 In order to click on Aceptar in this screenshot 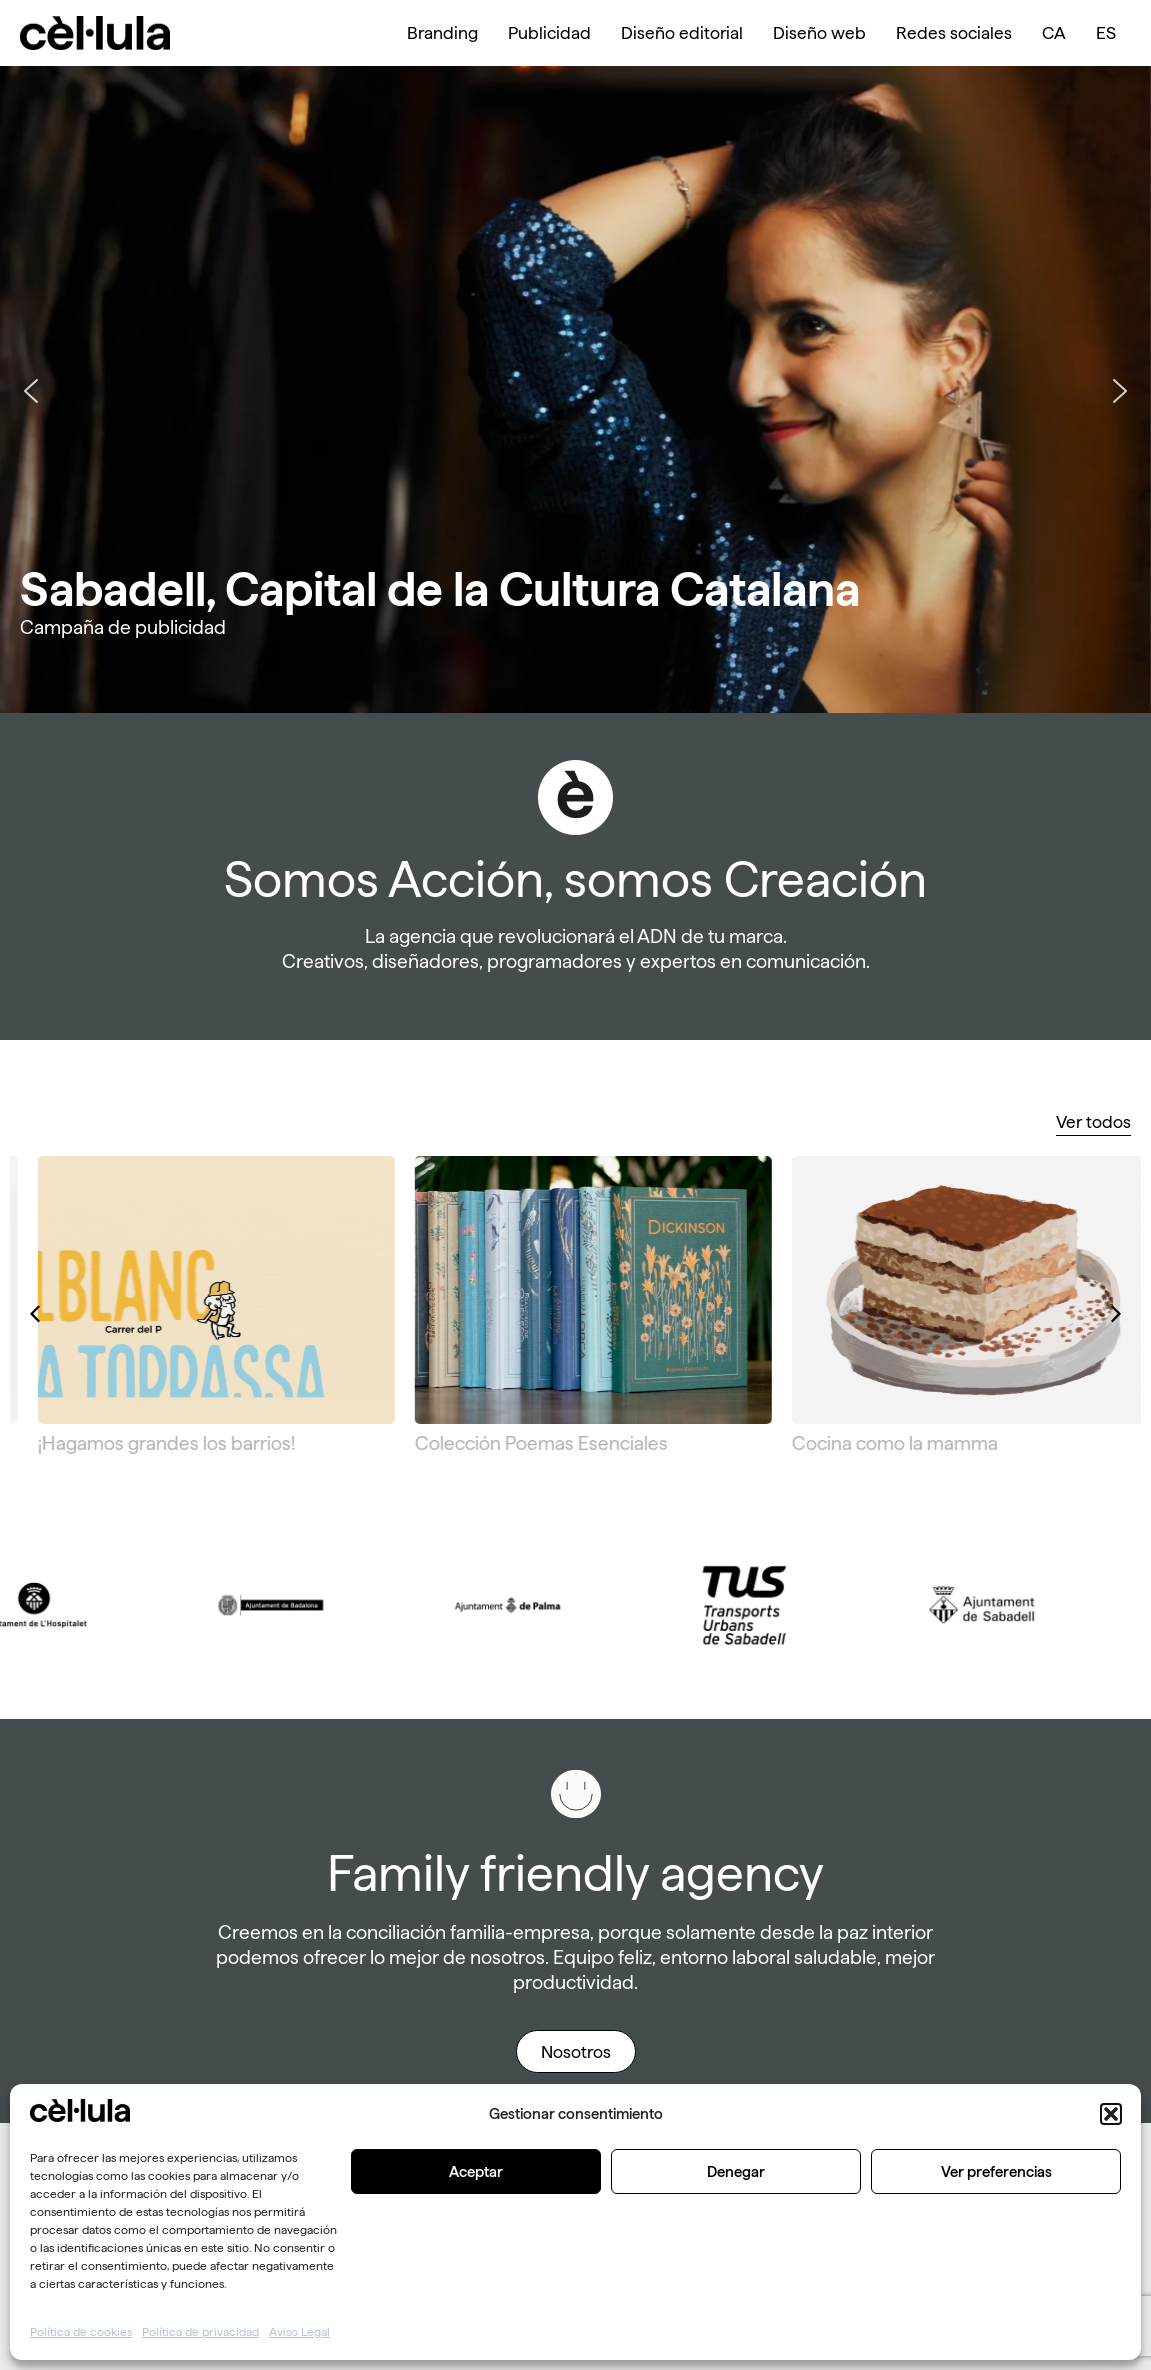, I will do `click(476, 2171)`.